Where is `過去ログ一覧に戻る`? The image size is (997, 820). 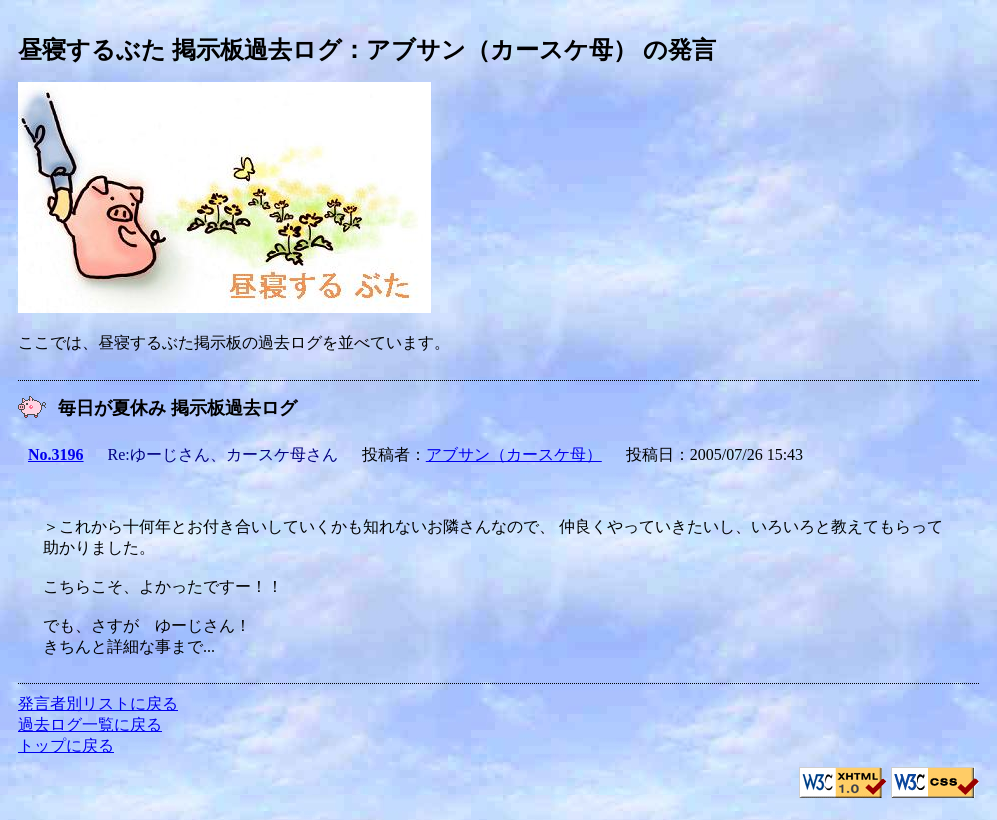 過去ログ一覧に戻る is located at coordinates (90, 724).